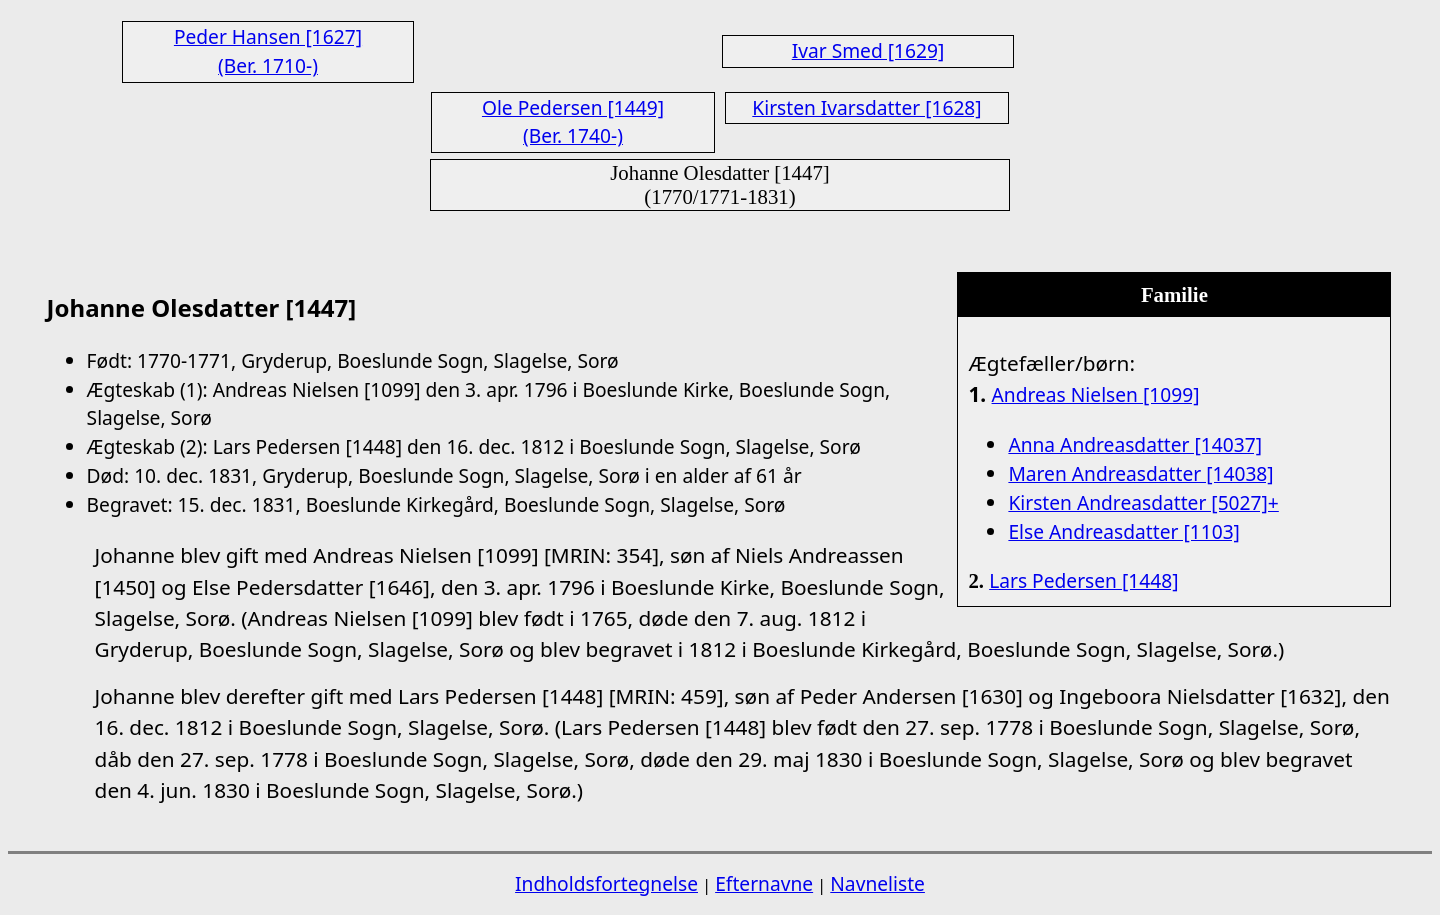 This screenshot has width=1440, height=915. What do you see at coordinates (1143, 502) in the screenshot?
I see `Kirsten Andreasdatter [5027]+` at bounding box center [1143, 502].